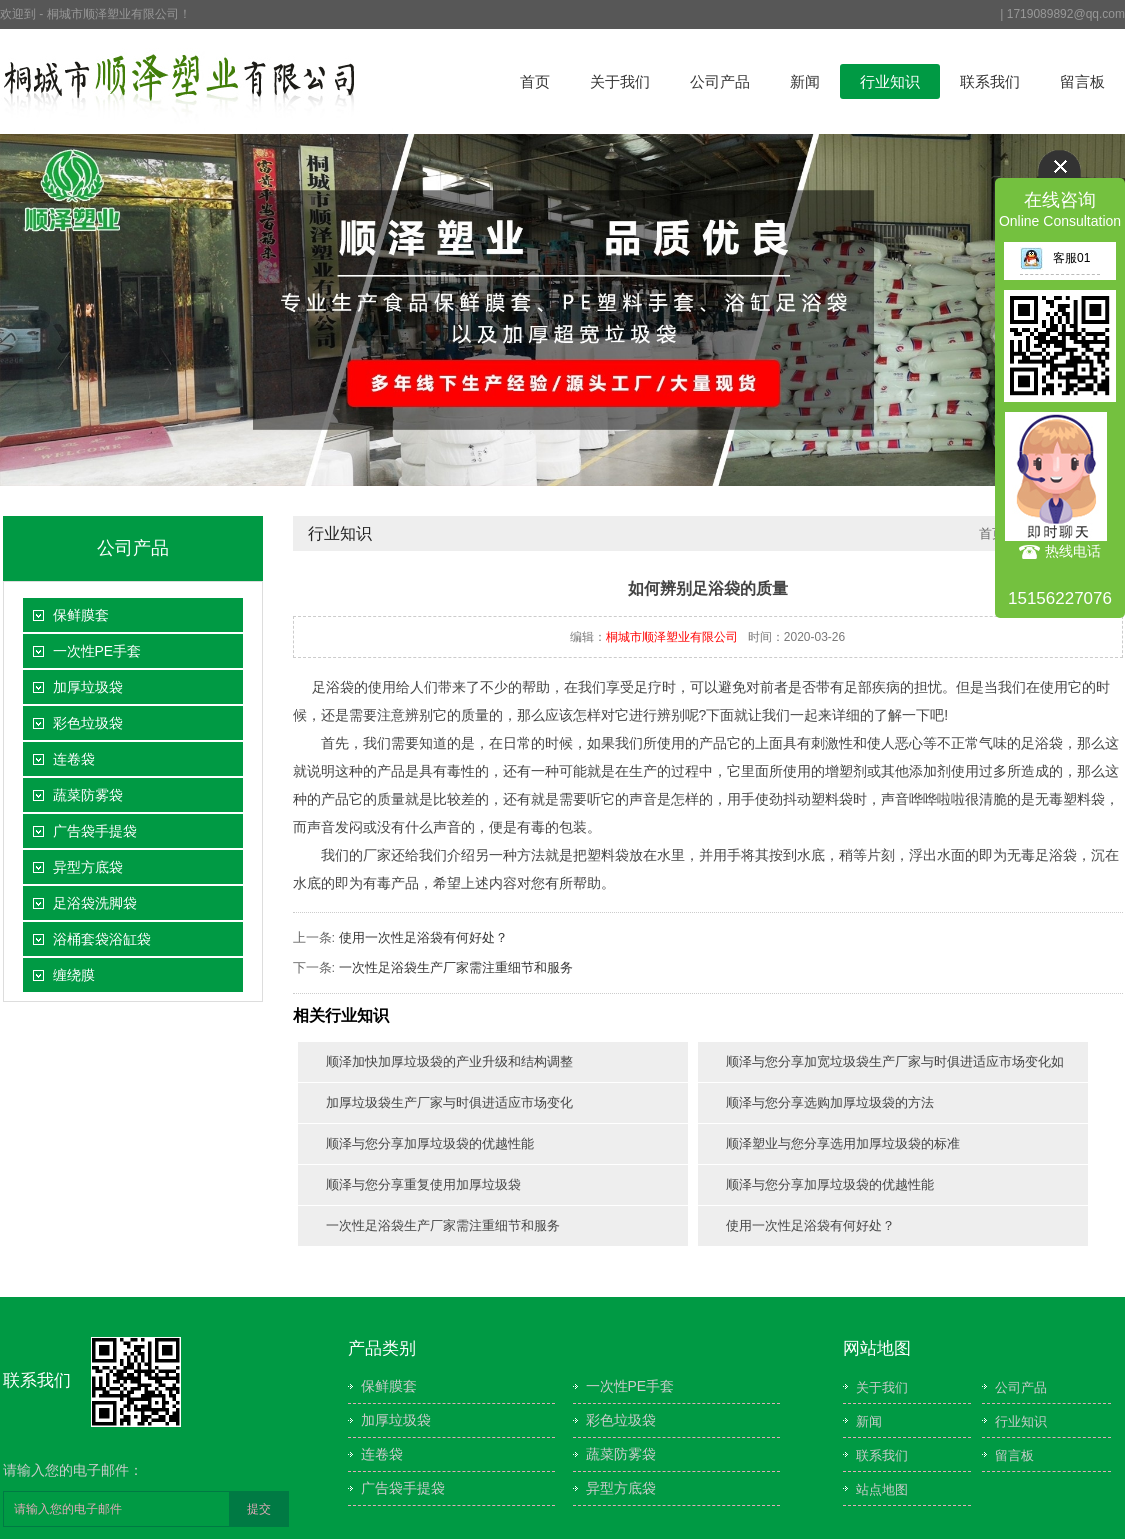 The width and height of the screenshot is (1125, 1539). What do you see at coordinates (88, 687) in the screenshot?
I see `加厚垃圾袋` at bounding box center [88, 687].